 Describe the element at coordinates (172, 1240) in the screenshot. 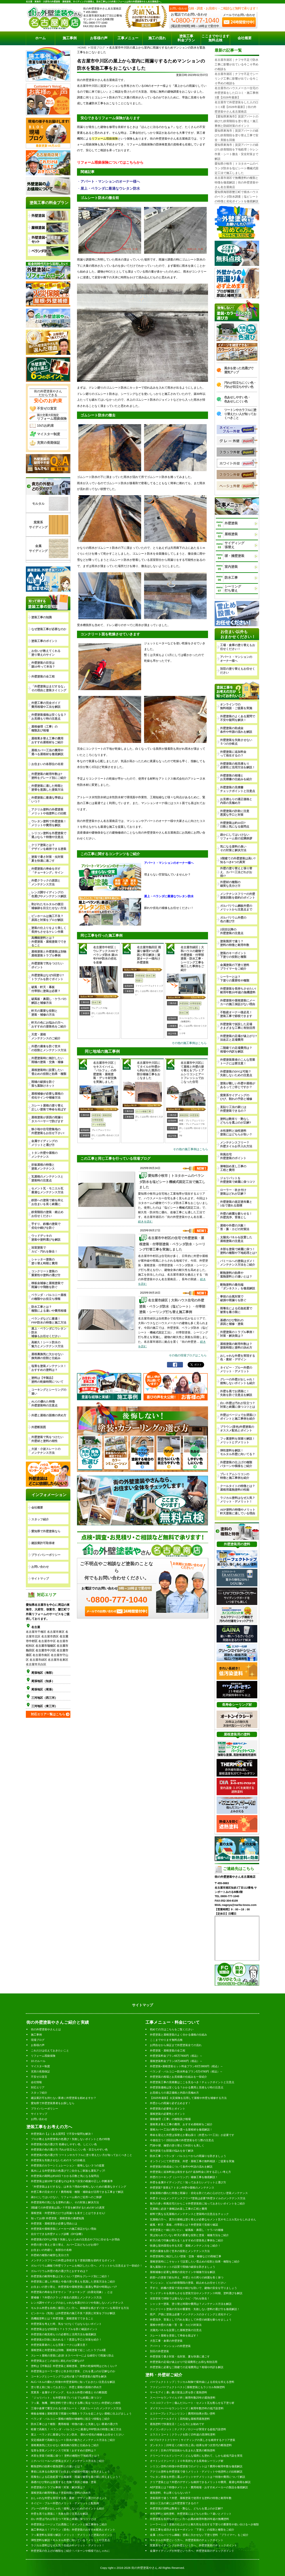

I see `名古屋市中村区の住宅で外壁塗装・屋根塗装・付帯部塗装・ベランダ防水・シーリング打替工事を実施しました` at that location.